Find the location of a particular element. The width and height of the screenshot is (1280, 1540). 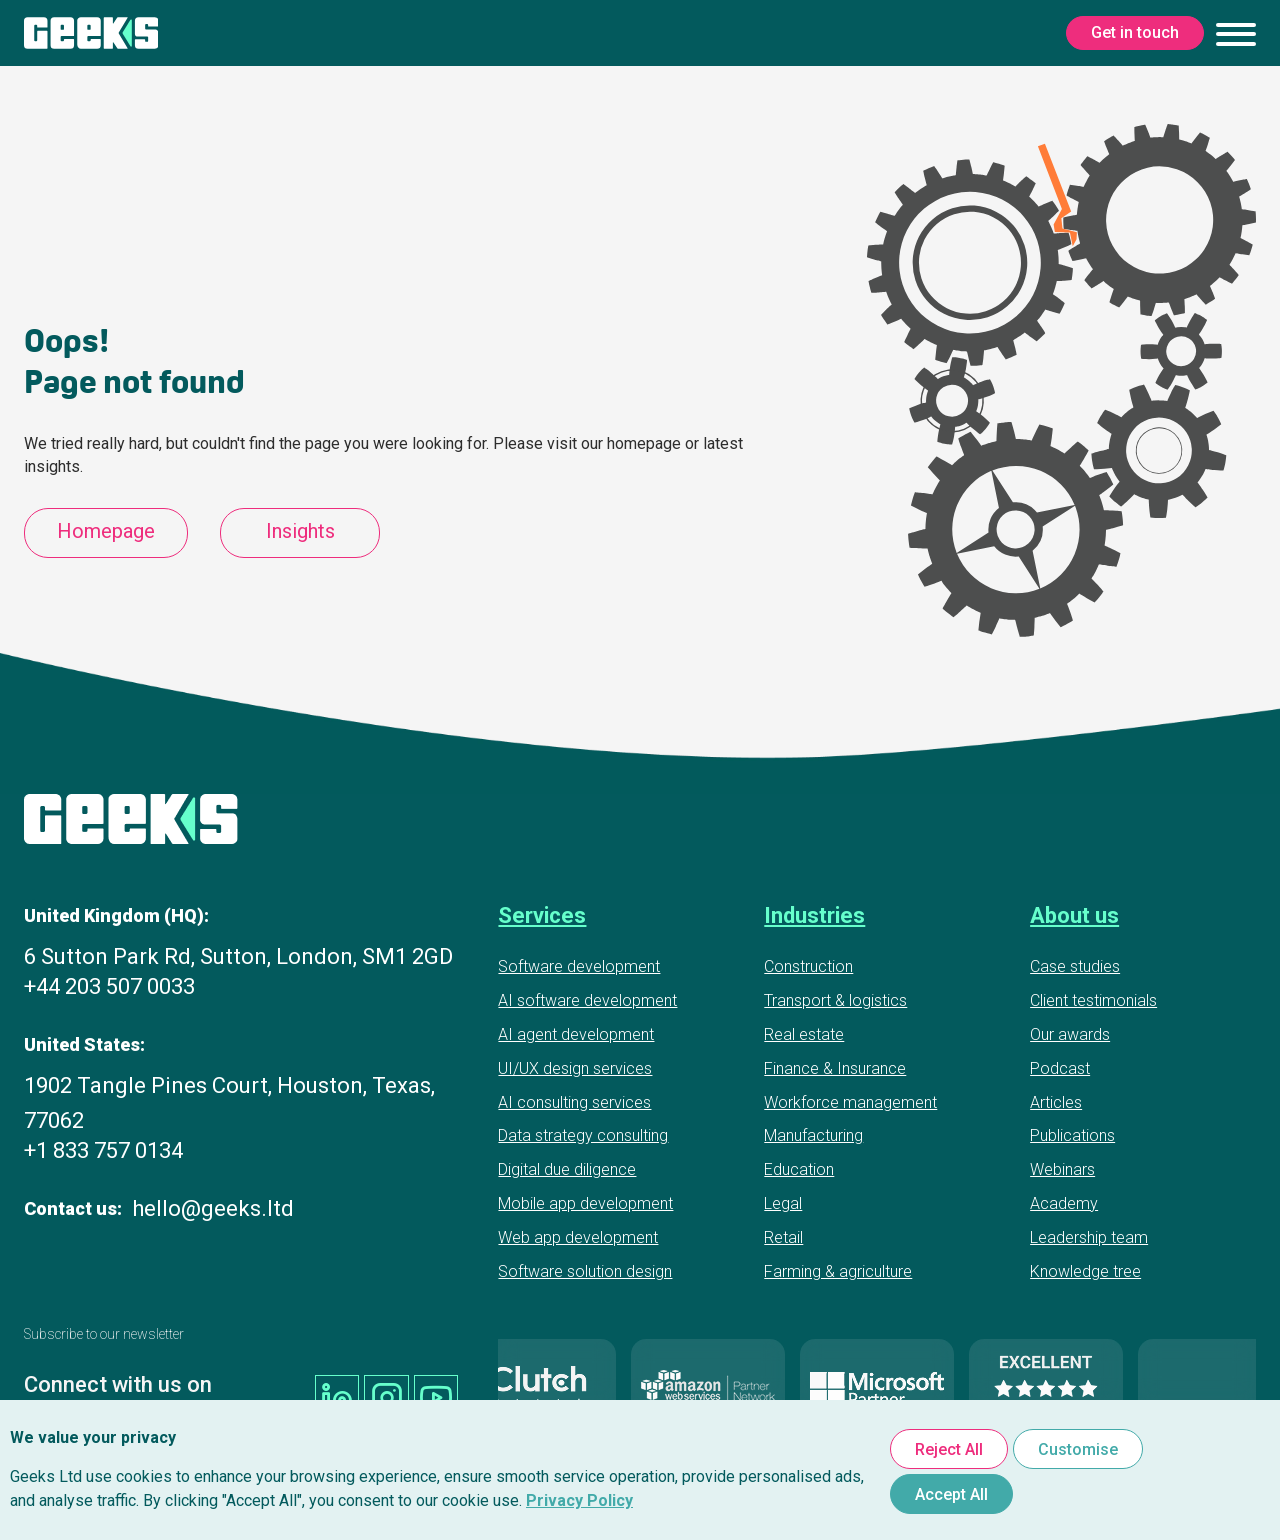

Our awards is located at coordinates (1070, 1034).